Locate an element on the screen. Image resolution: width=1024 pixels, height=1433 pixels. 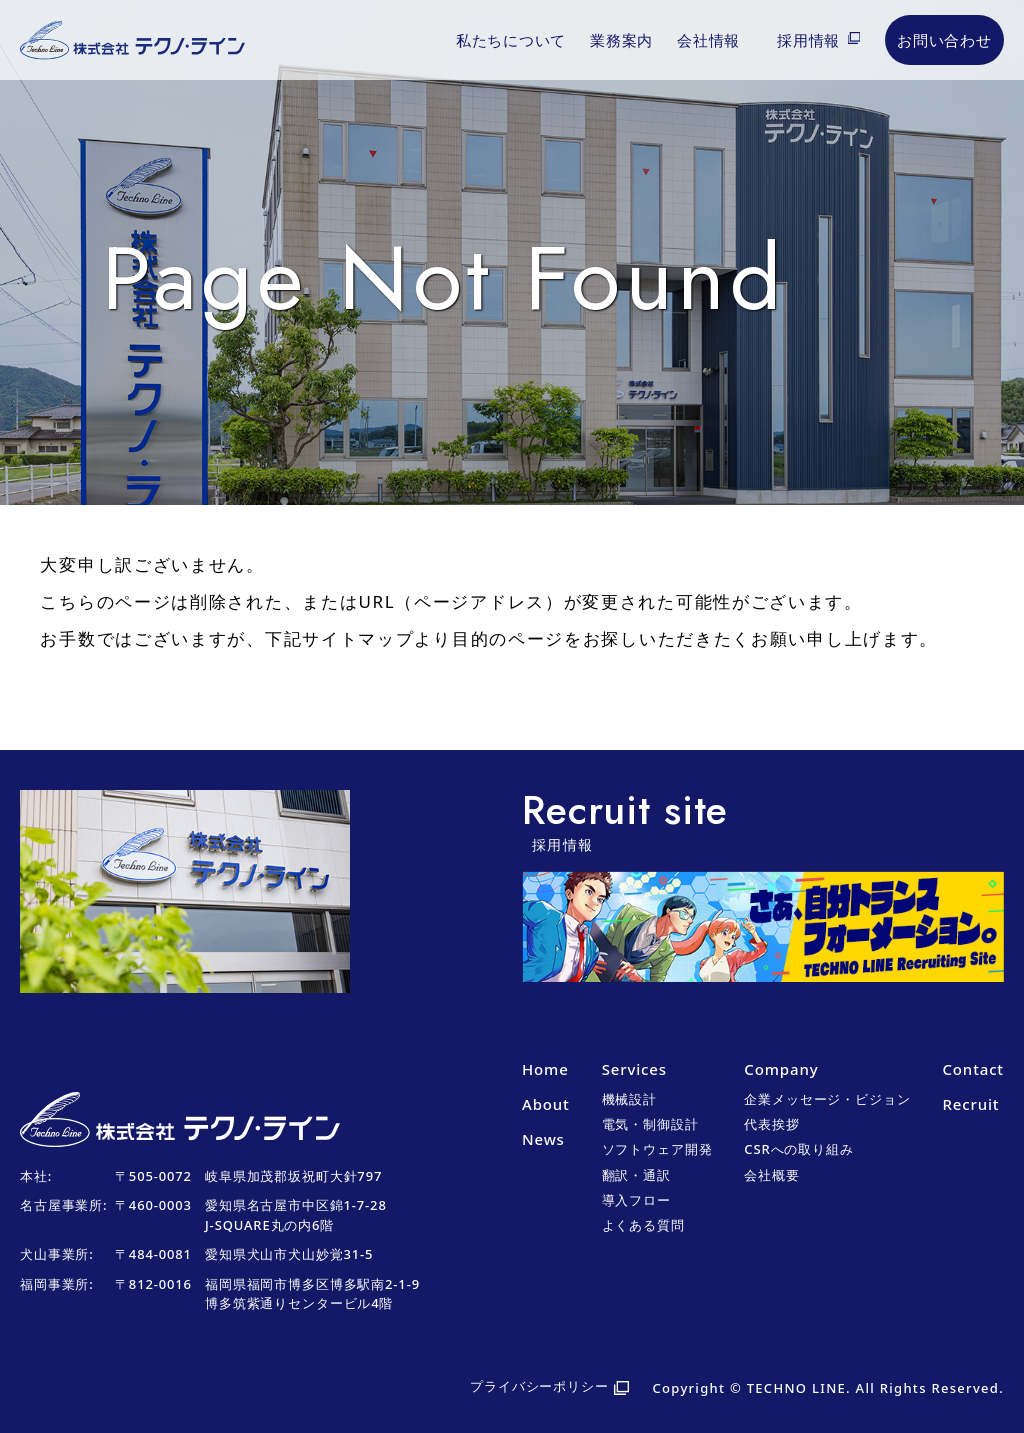
Home is located at coordinates (545, 1069).